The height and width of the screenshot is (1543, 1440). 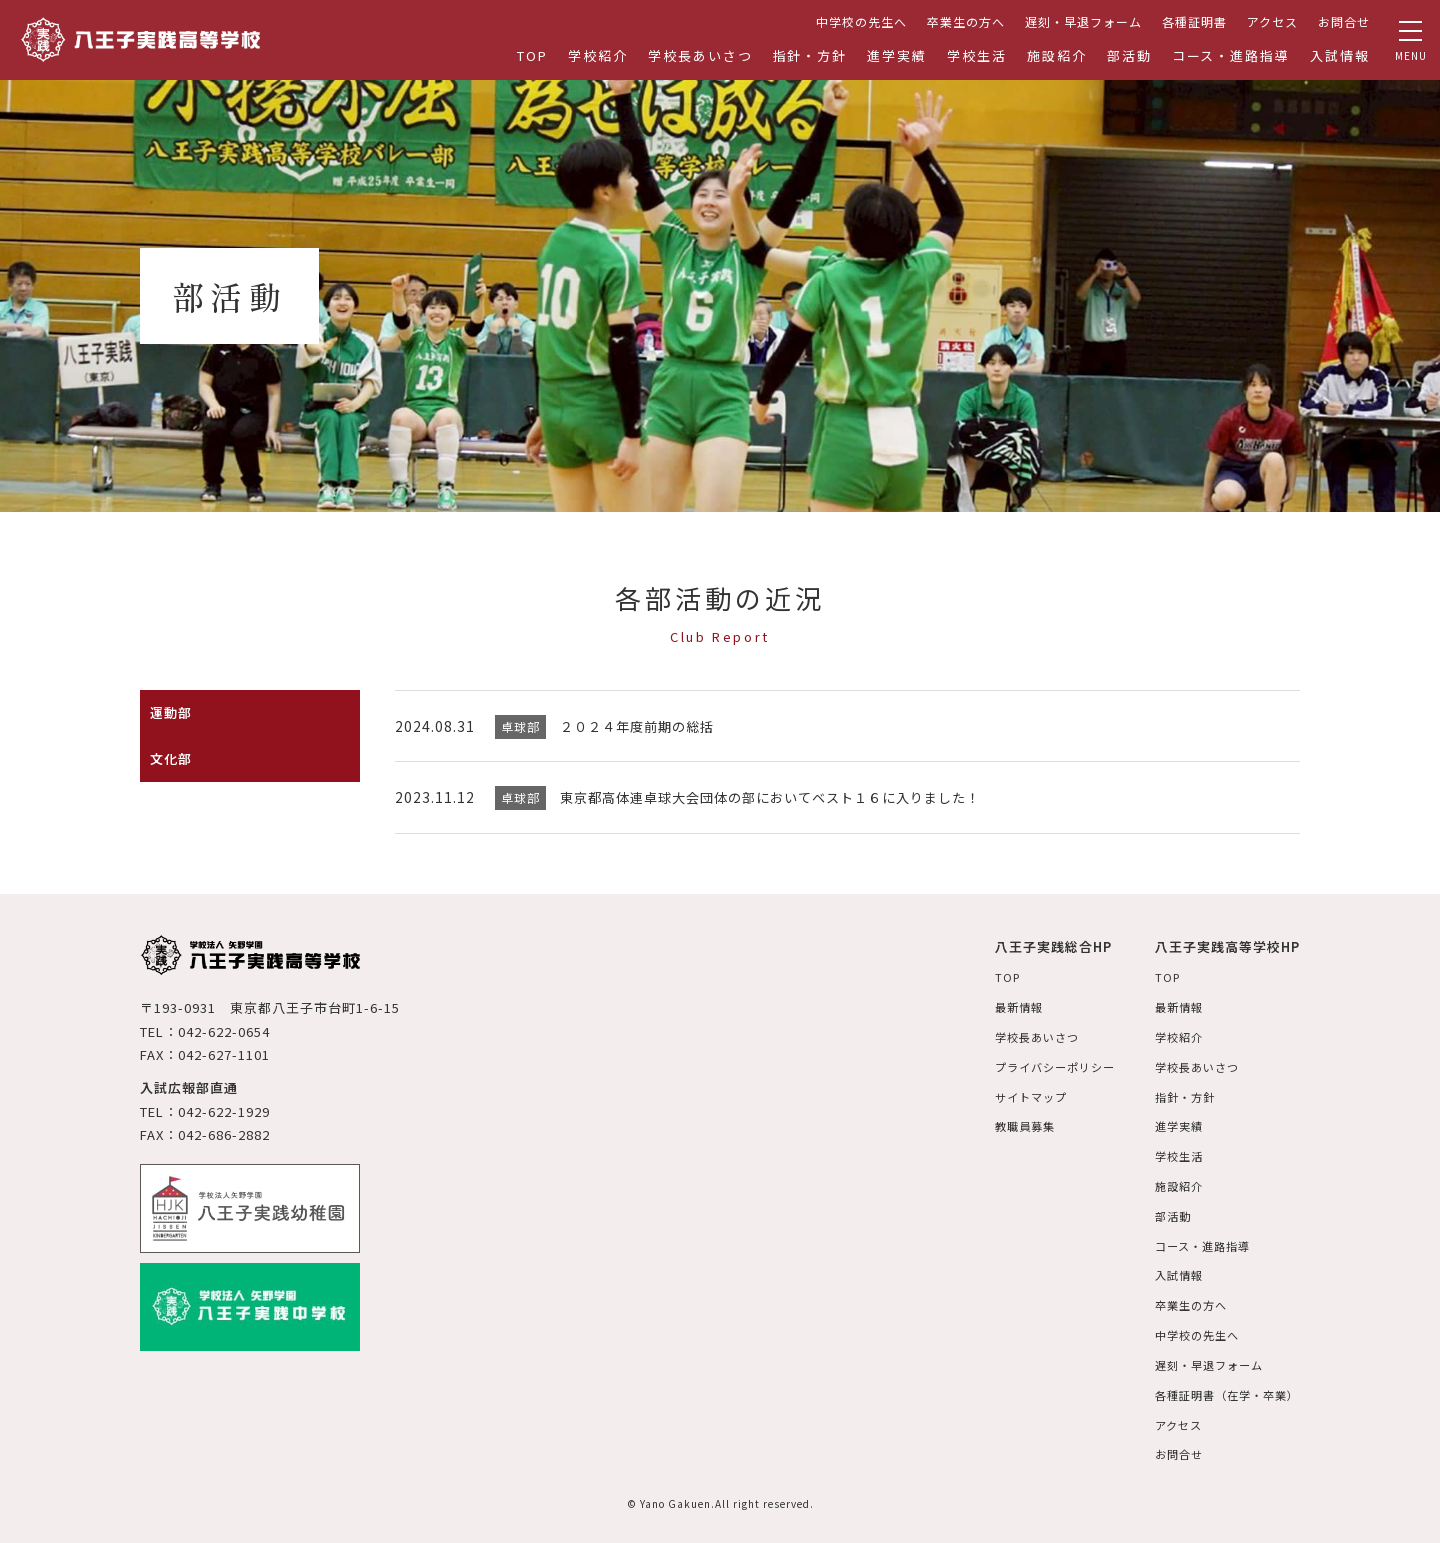 What do you see at coordinates (1344, 21) in the screenshot?
I see `お問合せ` at bounding box center [1344, 21].